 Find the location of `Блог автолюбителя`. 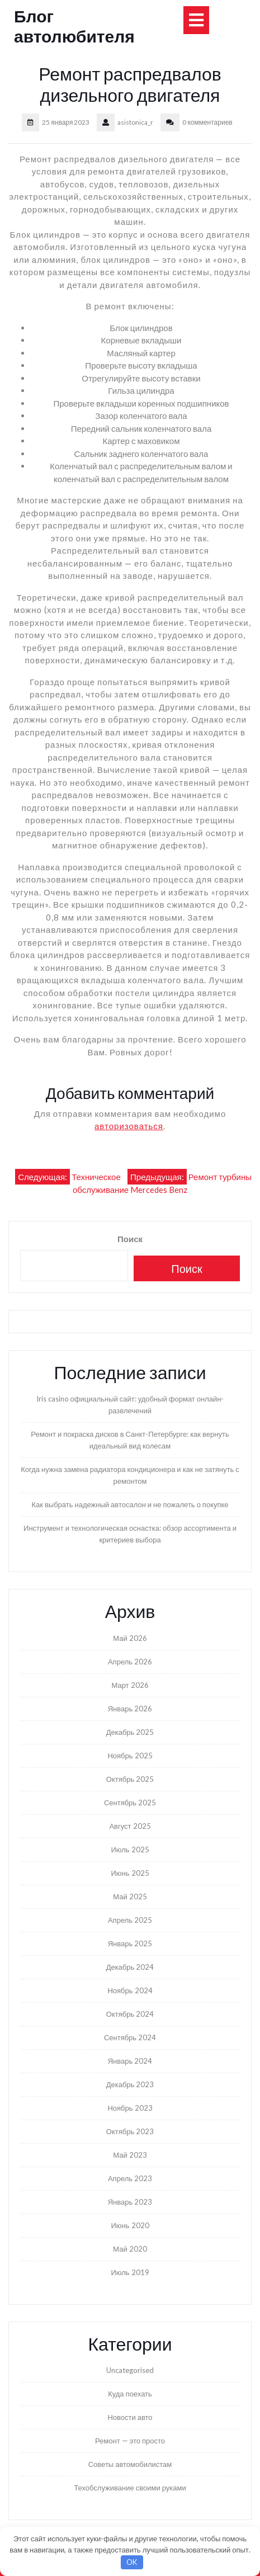

Блог автолюбителя is located at coordinates (74, 26).